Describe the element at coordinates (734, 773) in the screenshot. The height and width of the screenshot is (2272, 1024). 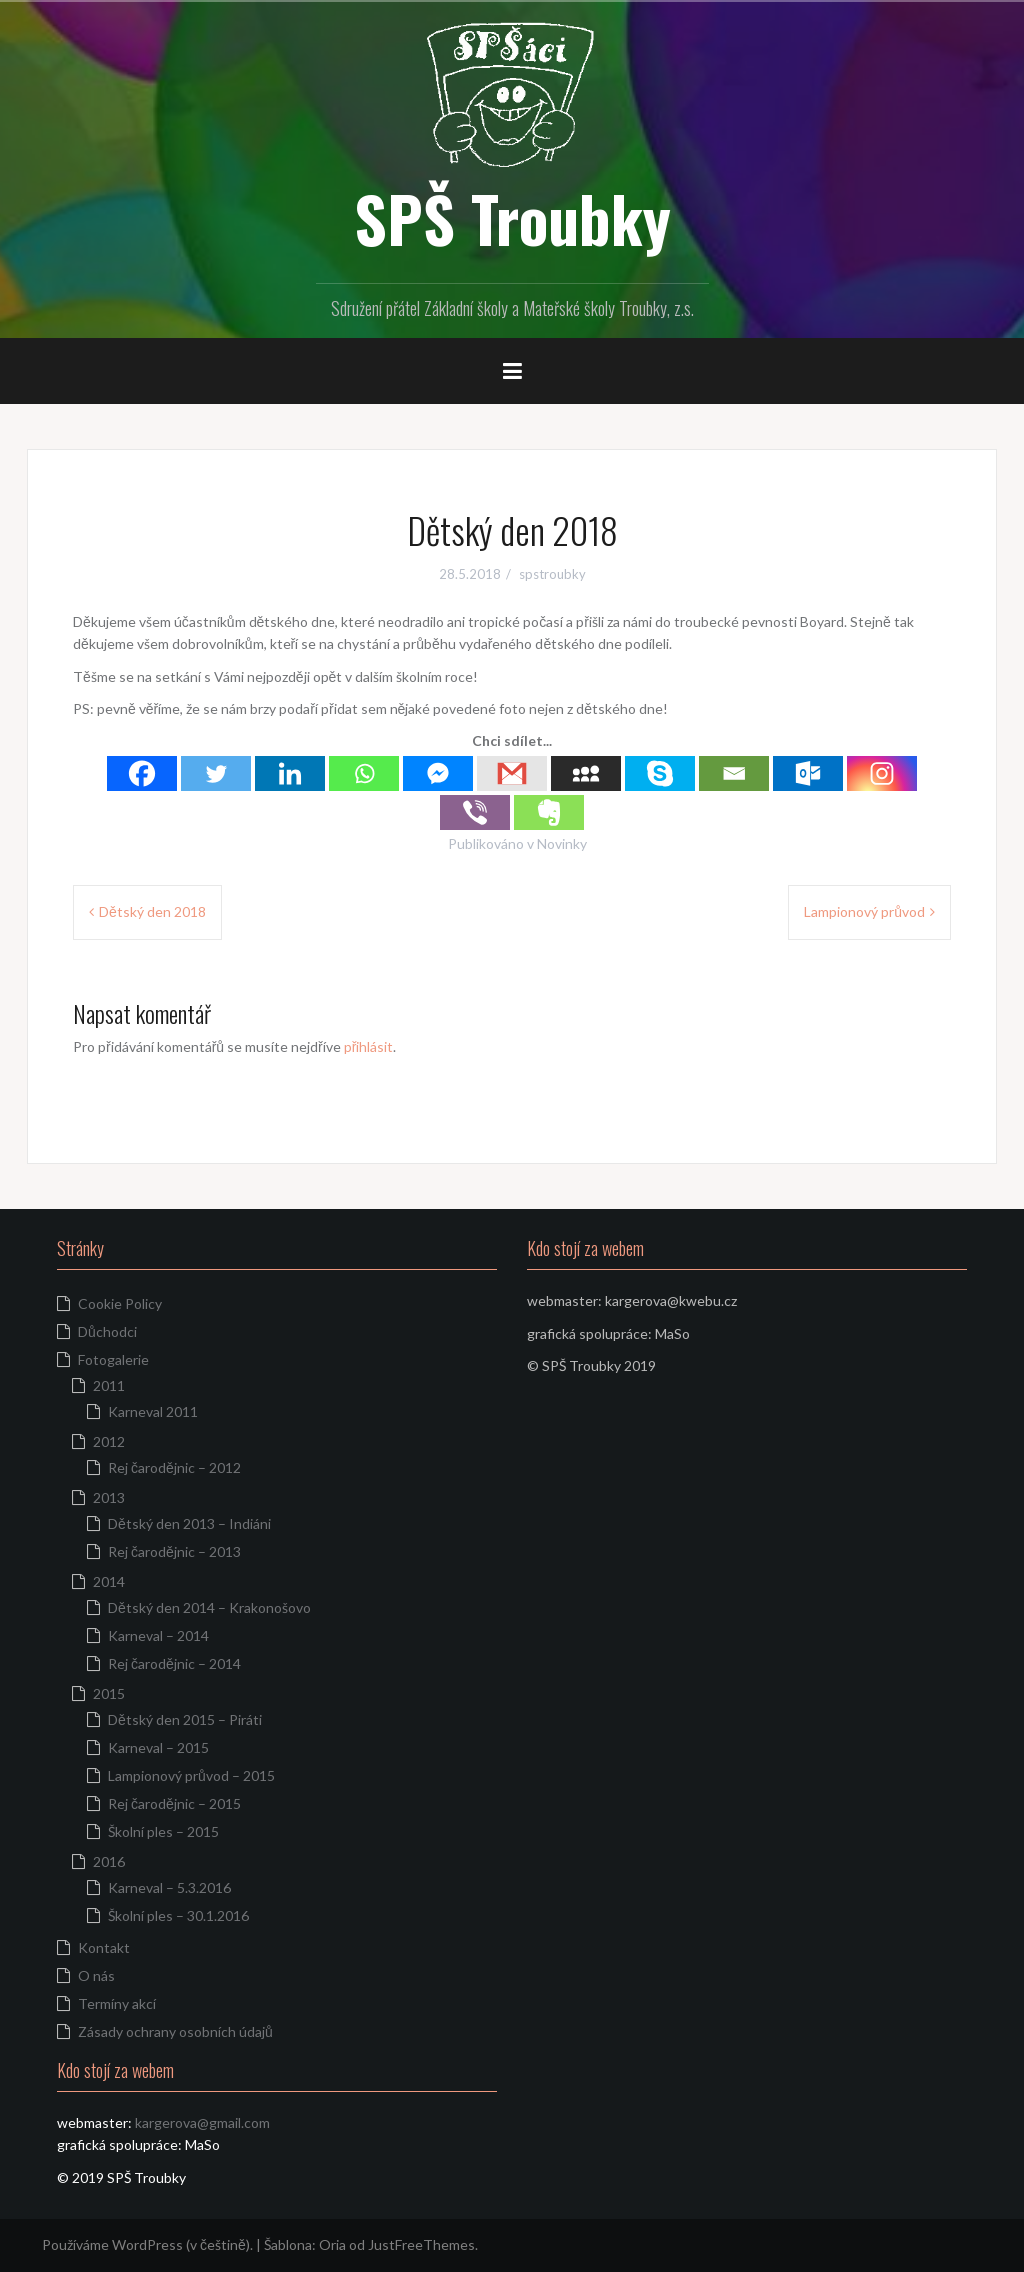
I see `[Email]` at that location.